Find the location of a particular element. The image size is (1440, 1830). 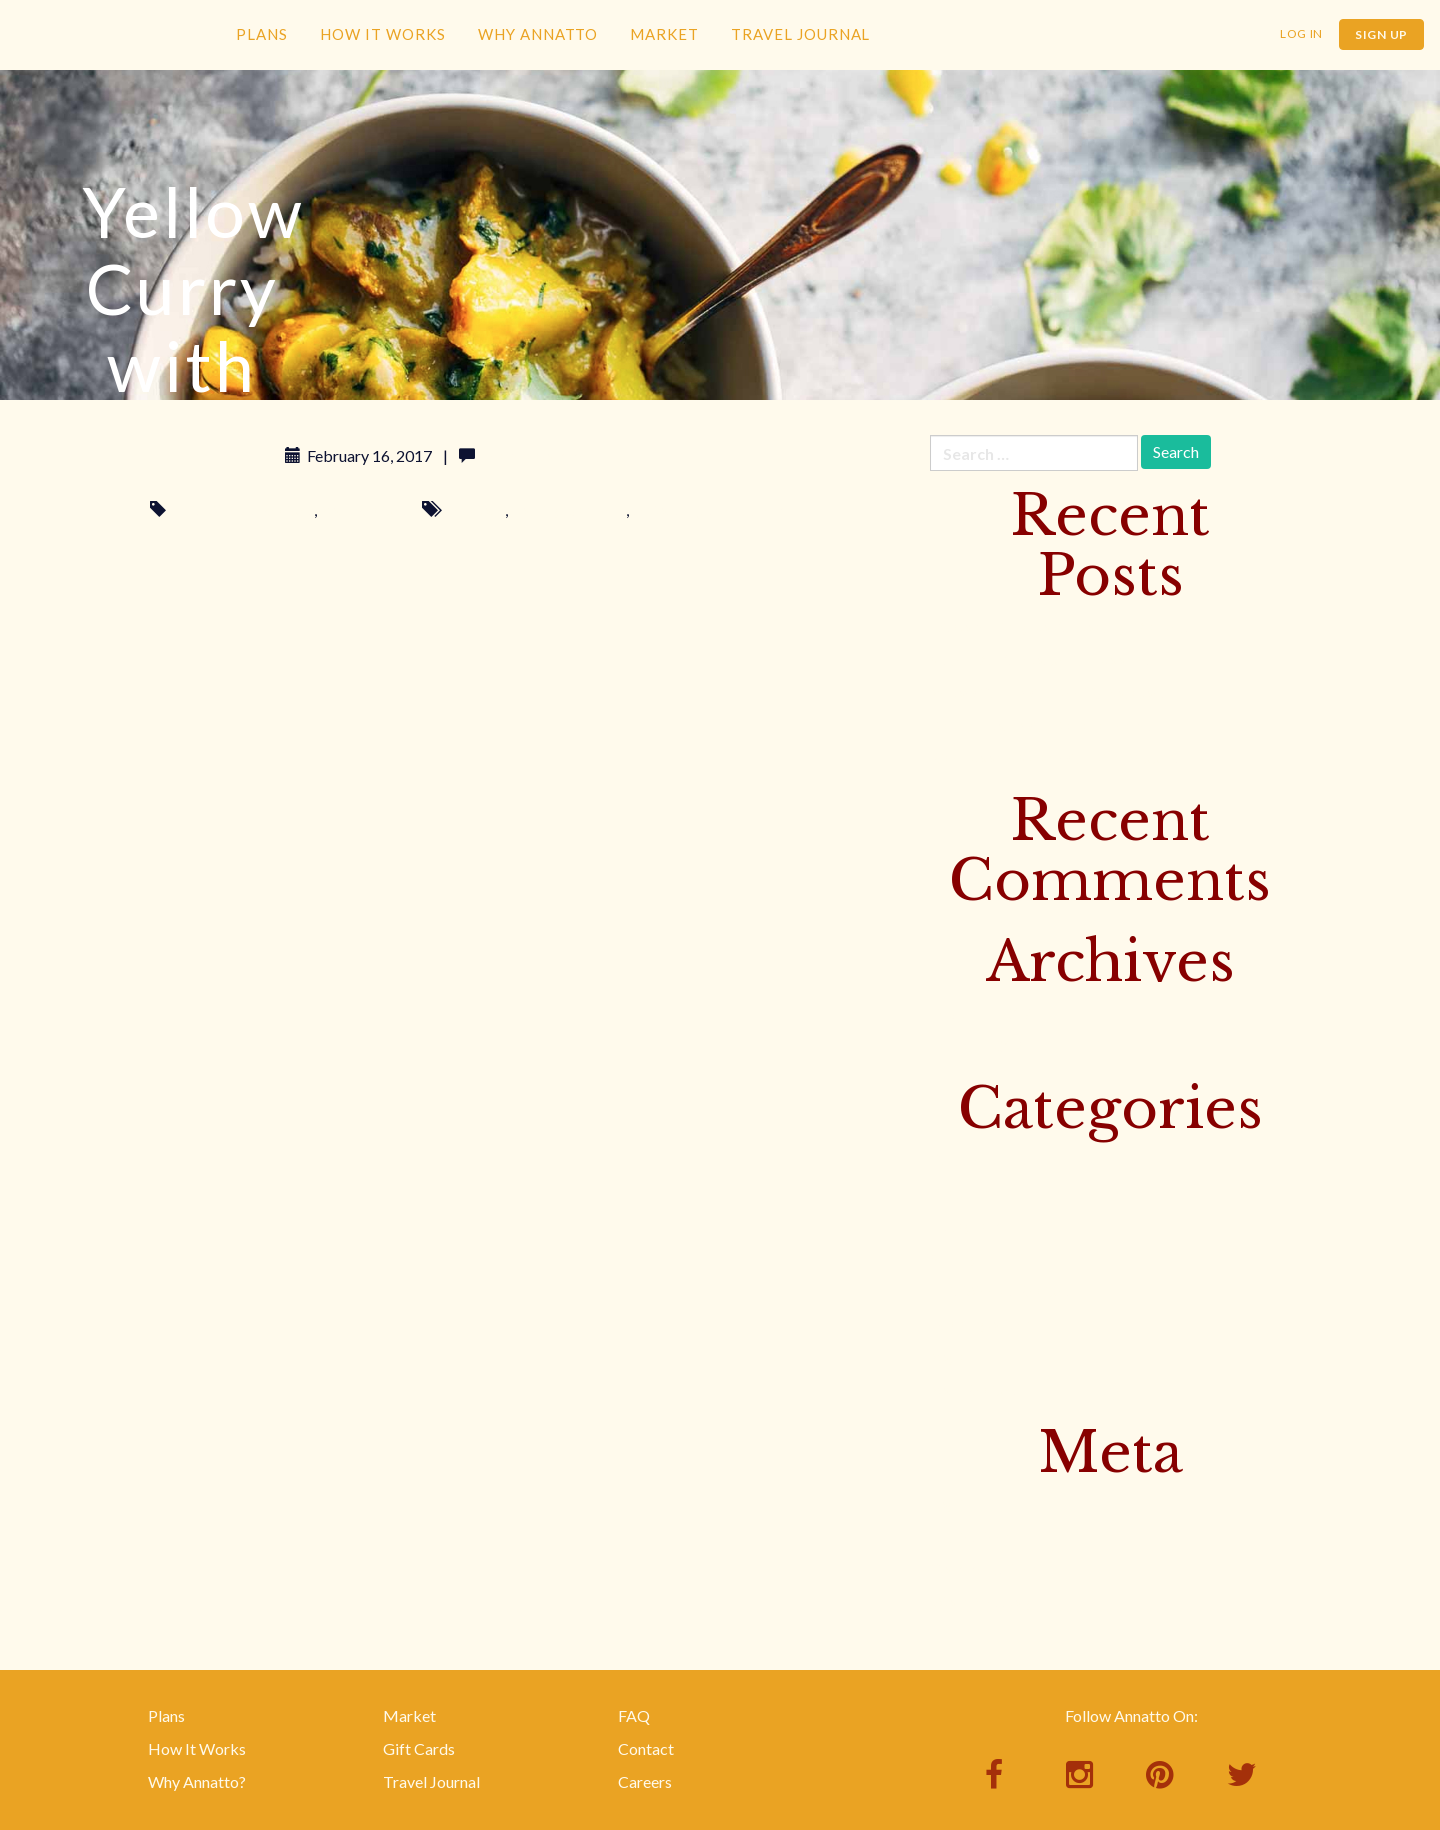

seriously just eat them is located at coordinates (708, 509).